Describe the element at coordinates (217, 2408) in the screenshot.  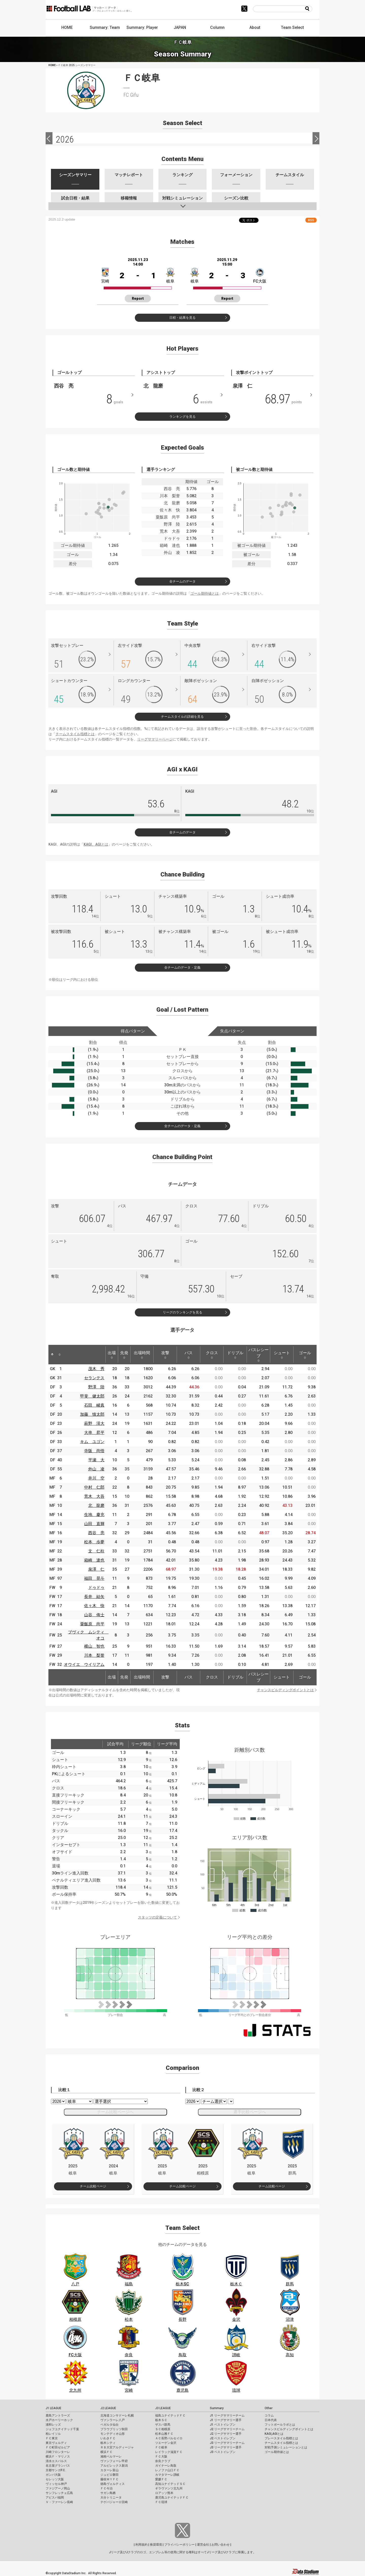
I see `Summary` at that location.